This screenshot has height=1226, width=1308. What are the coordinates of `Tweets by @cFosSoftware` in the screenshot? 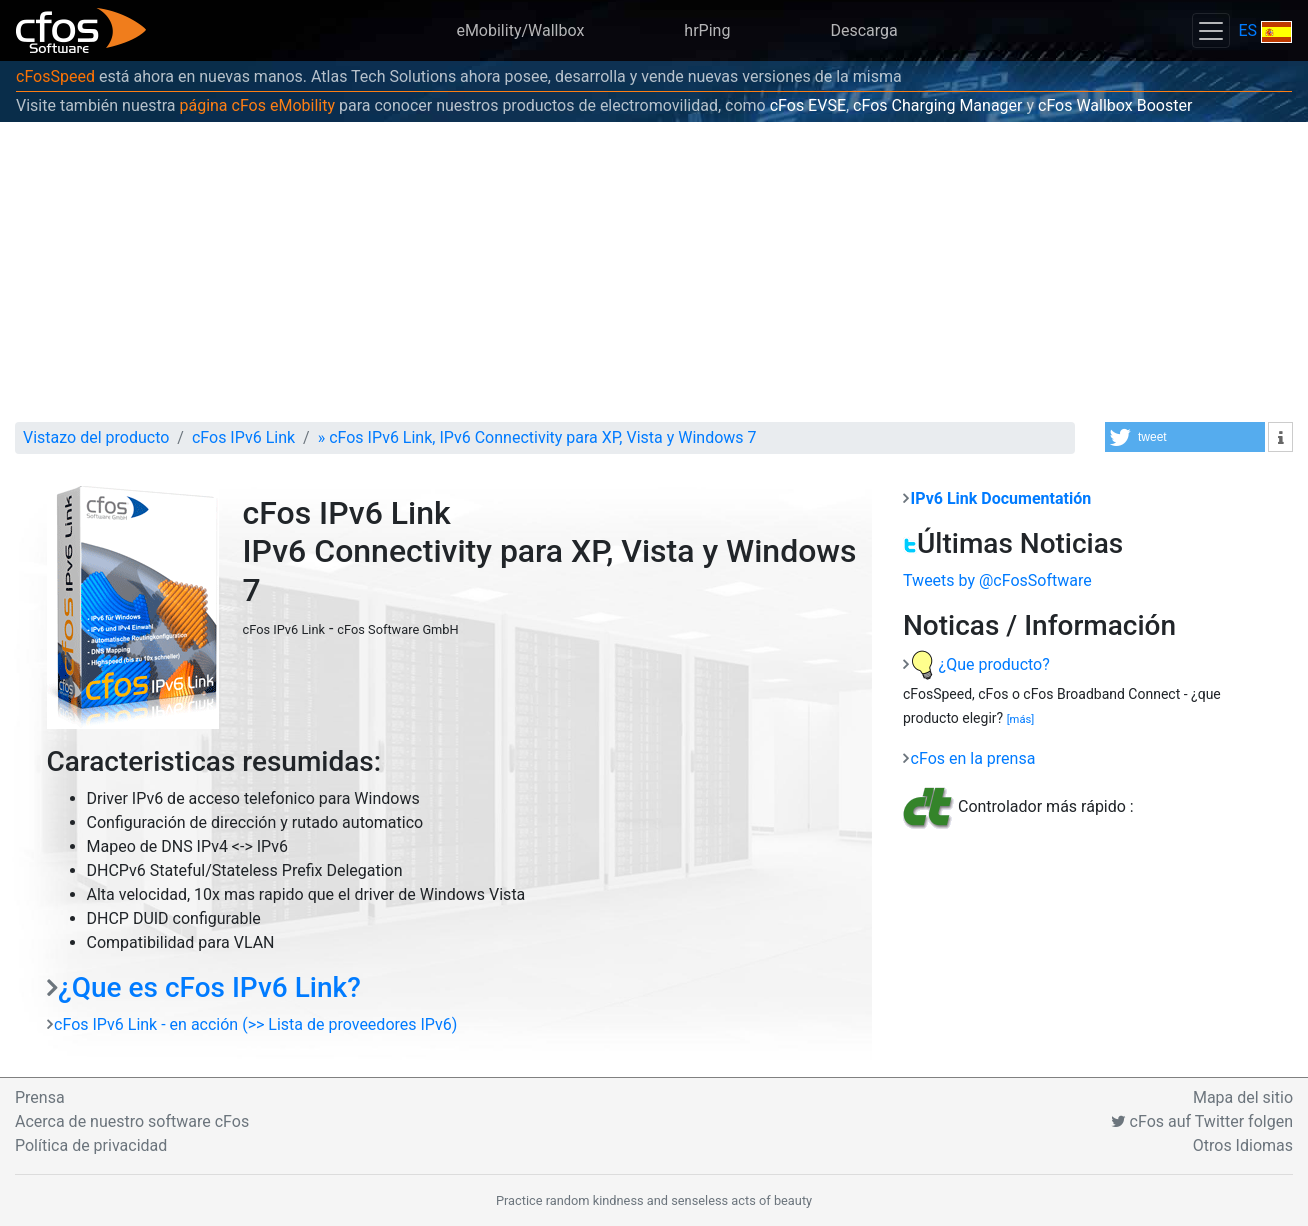 It's located at (997, 580).